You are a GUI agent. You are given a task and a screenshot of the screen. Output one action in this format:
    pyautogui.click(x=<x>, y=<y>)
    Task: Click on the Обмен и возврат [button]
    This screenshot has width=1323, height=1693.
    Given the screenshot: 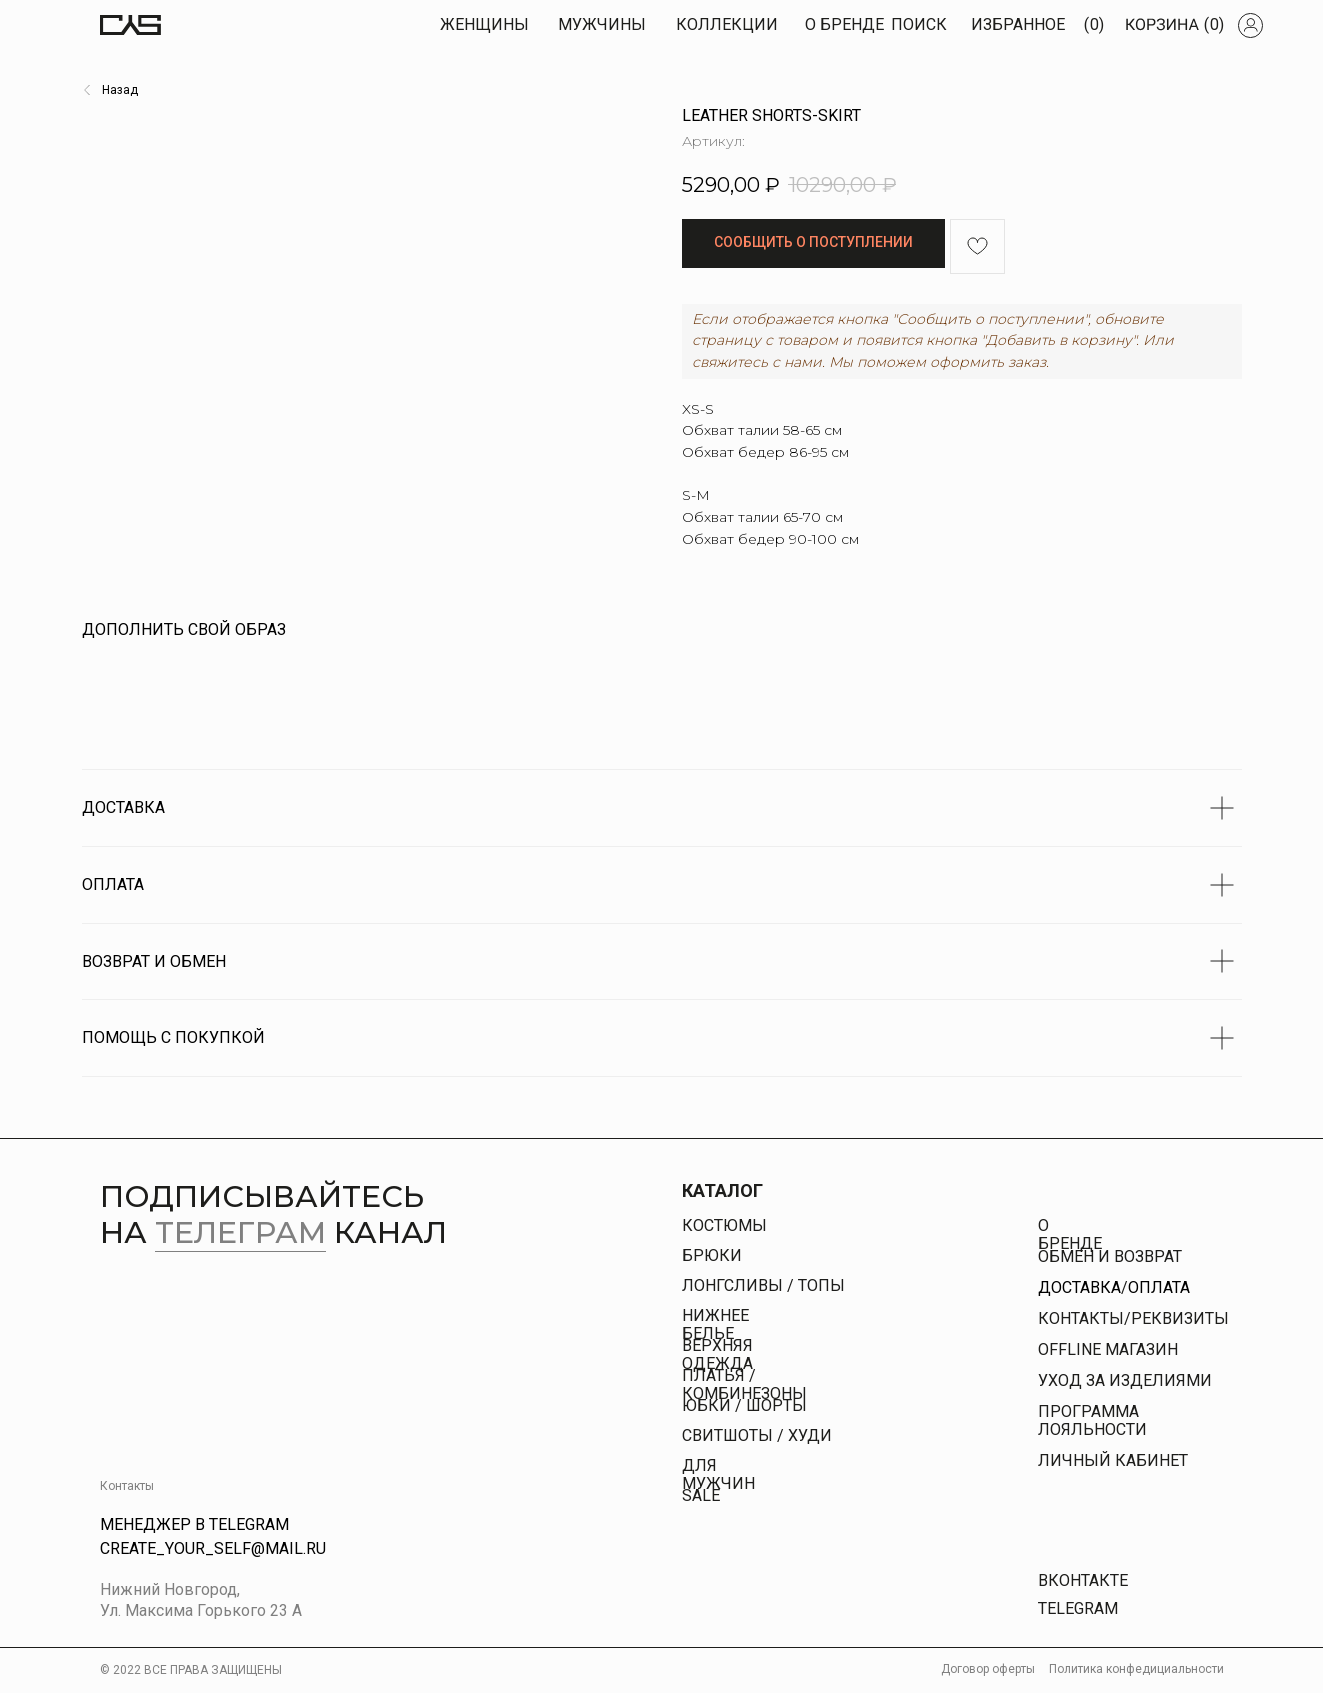 What is the action you would take?
    pyautogui.click(x=1110, y=1256)
    